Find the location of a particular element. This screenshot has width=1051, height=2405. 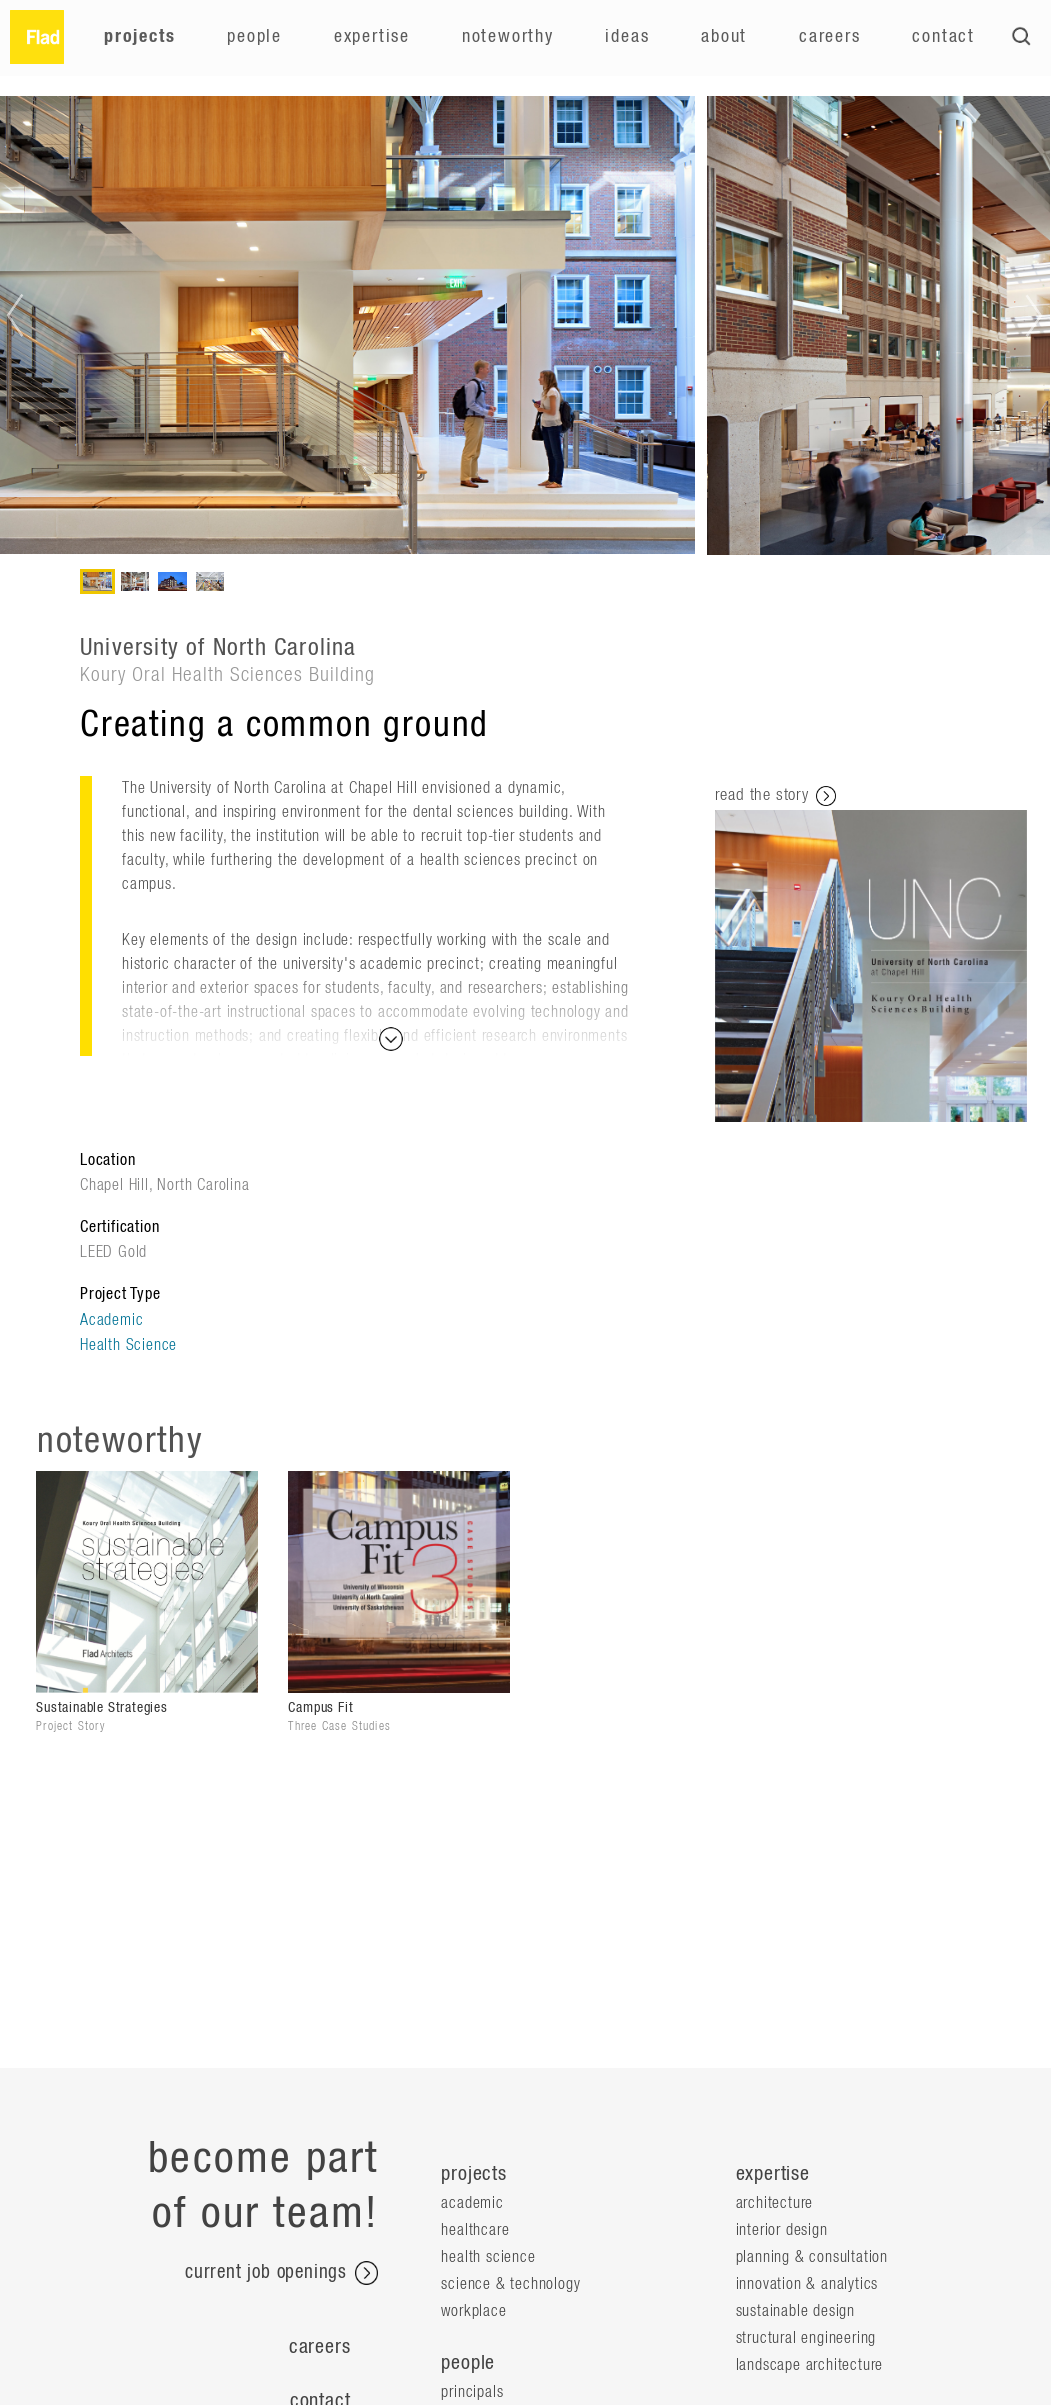

Architecture is located at coordinates (775, 2203).